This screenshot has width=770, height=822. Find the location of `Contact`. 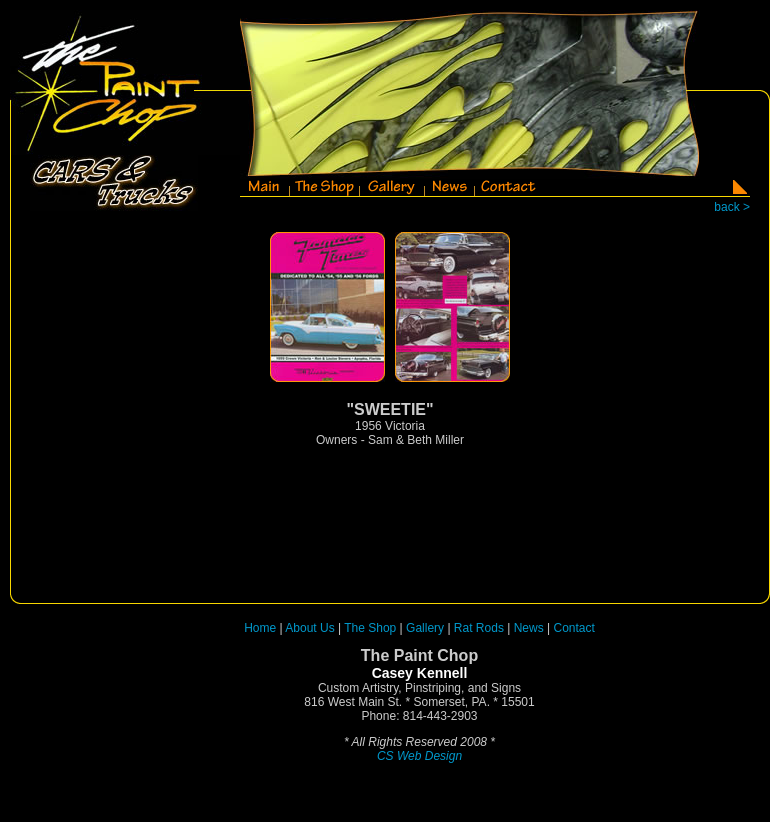

Contact is located at coordinates (574, 628).